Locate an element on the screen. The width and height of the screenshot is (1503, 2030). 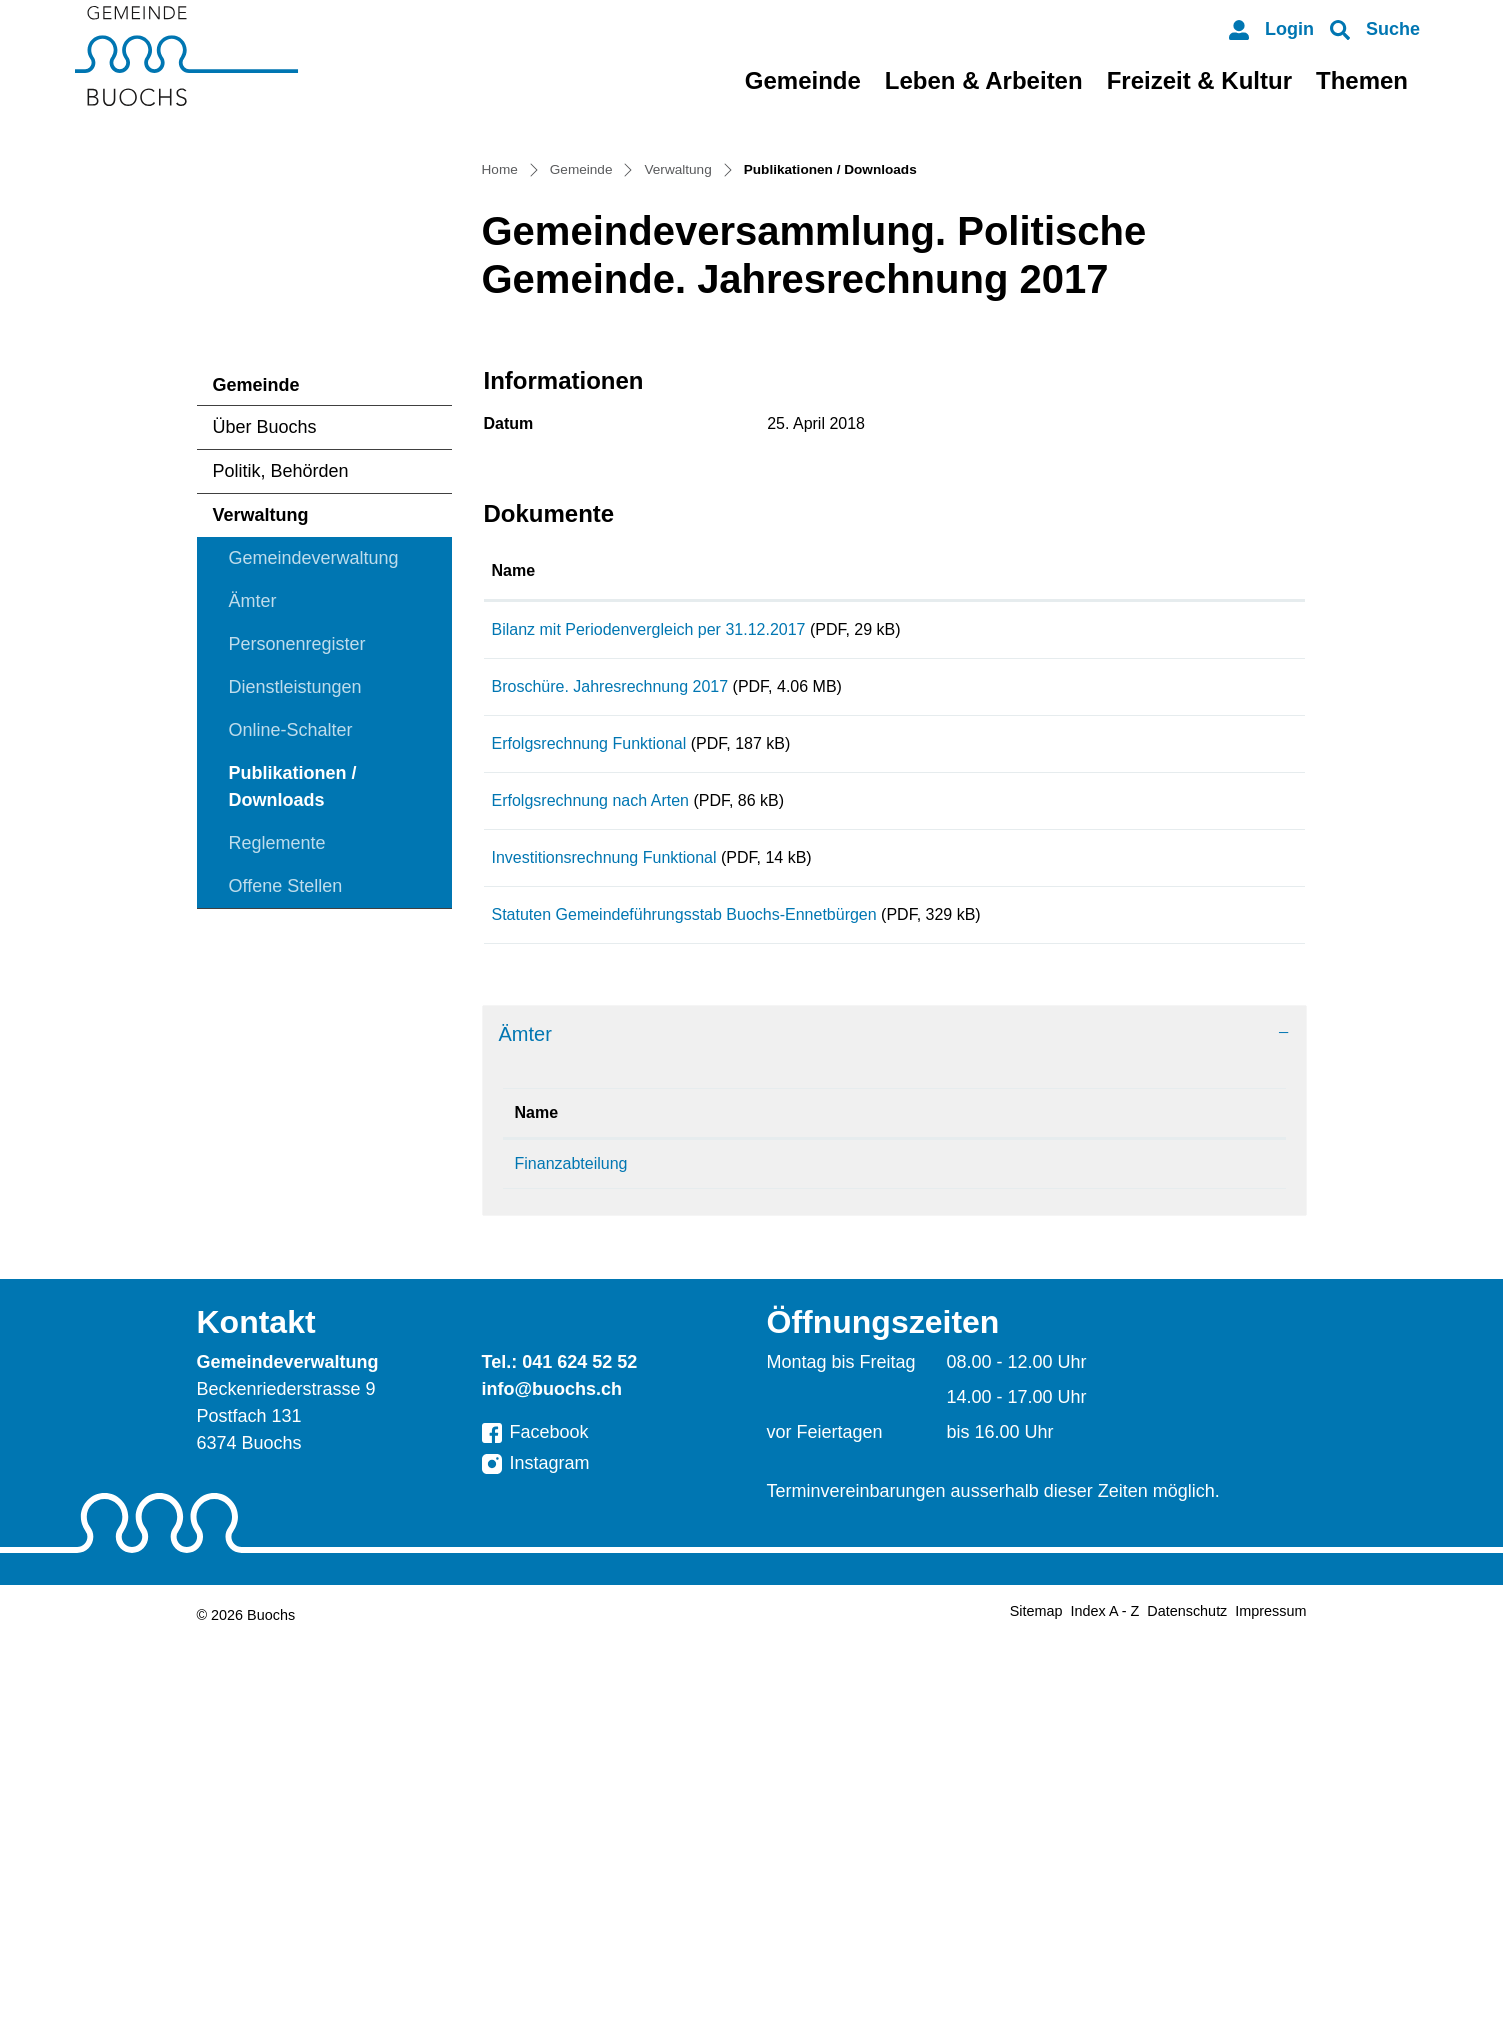
Online-Schalter is located at coordinates (291, 1019).